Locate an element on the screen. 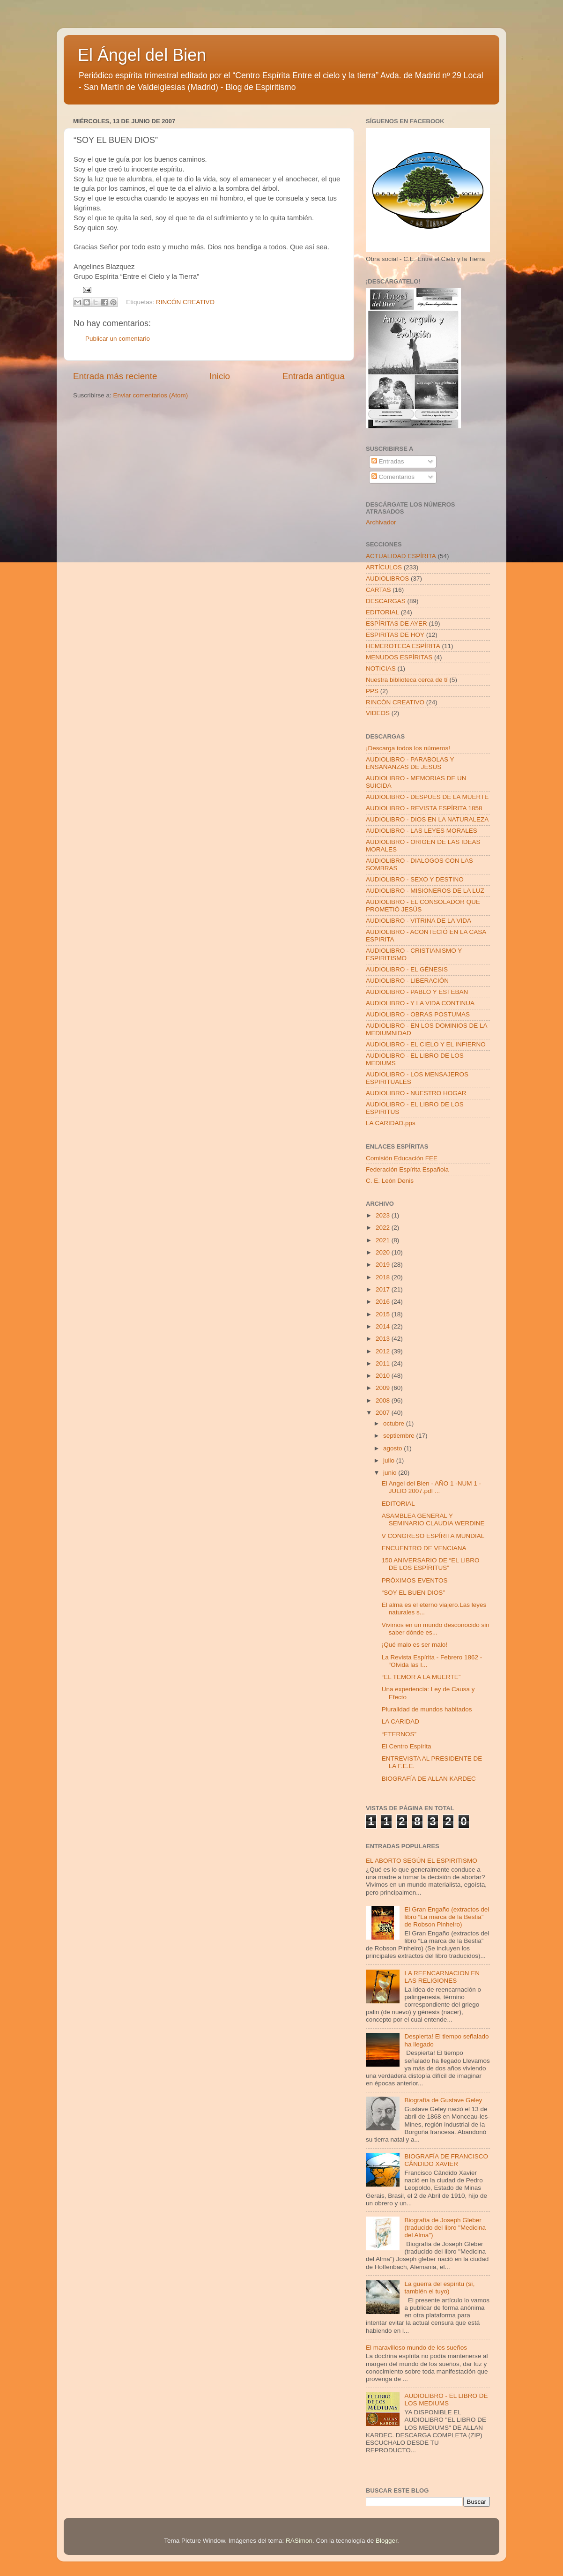 The width and height of the screenshot is (563, 2576). V CONGRESO ESPÍRITA MUNDIAL is located at coordinates (433, 1535).